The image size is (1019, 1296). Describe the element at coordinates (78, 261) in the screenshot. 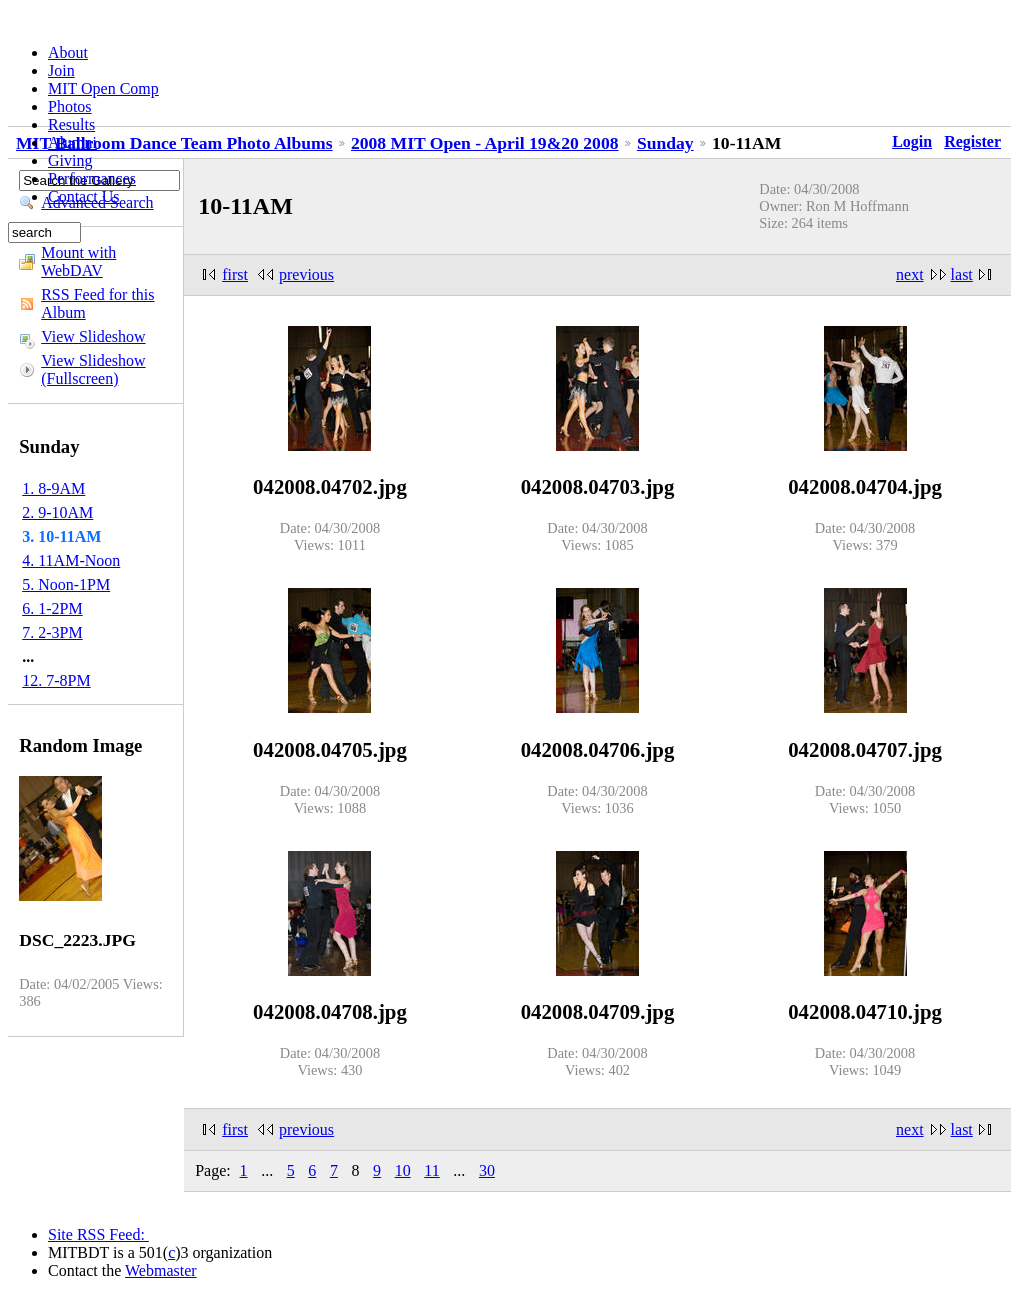

I see `Mount with WebDAV` at that location.